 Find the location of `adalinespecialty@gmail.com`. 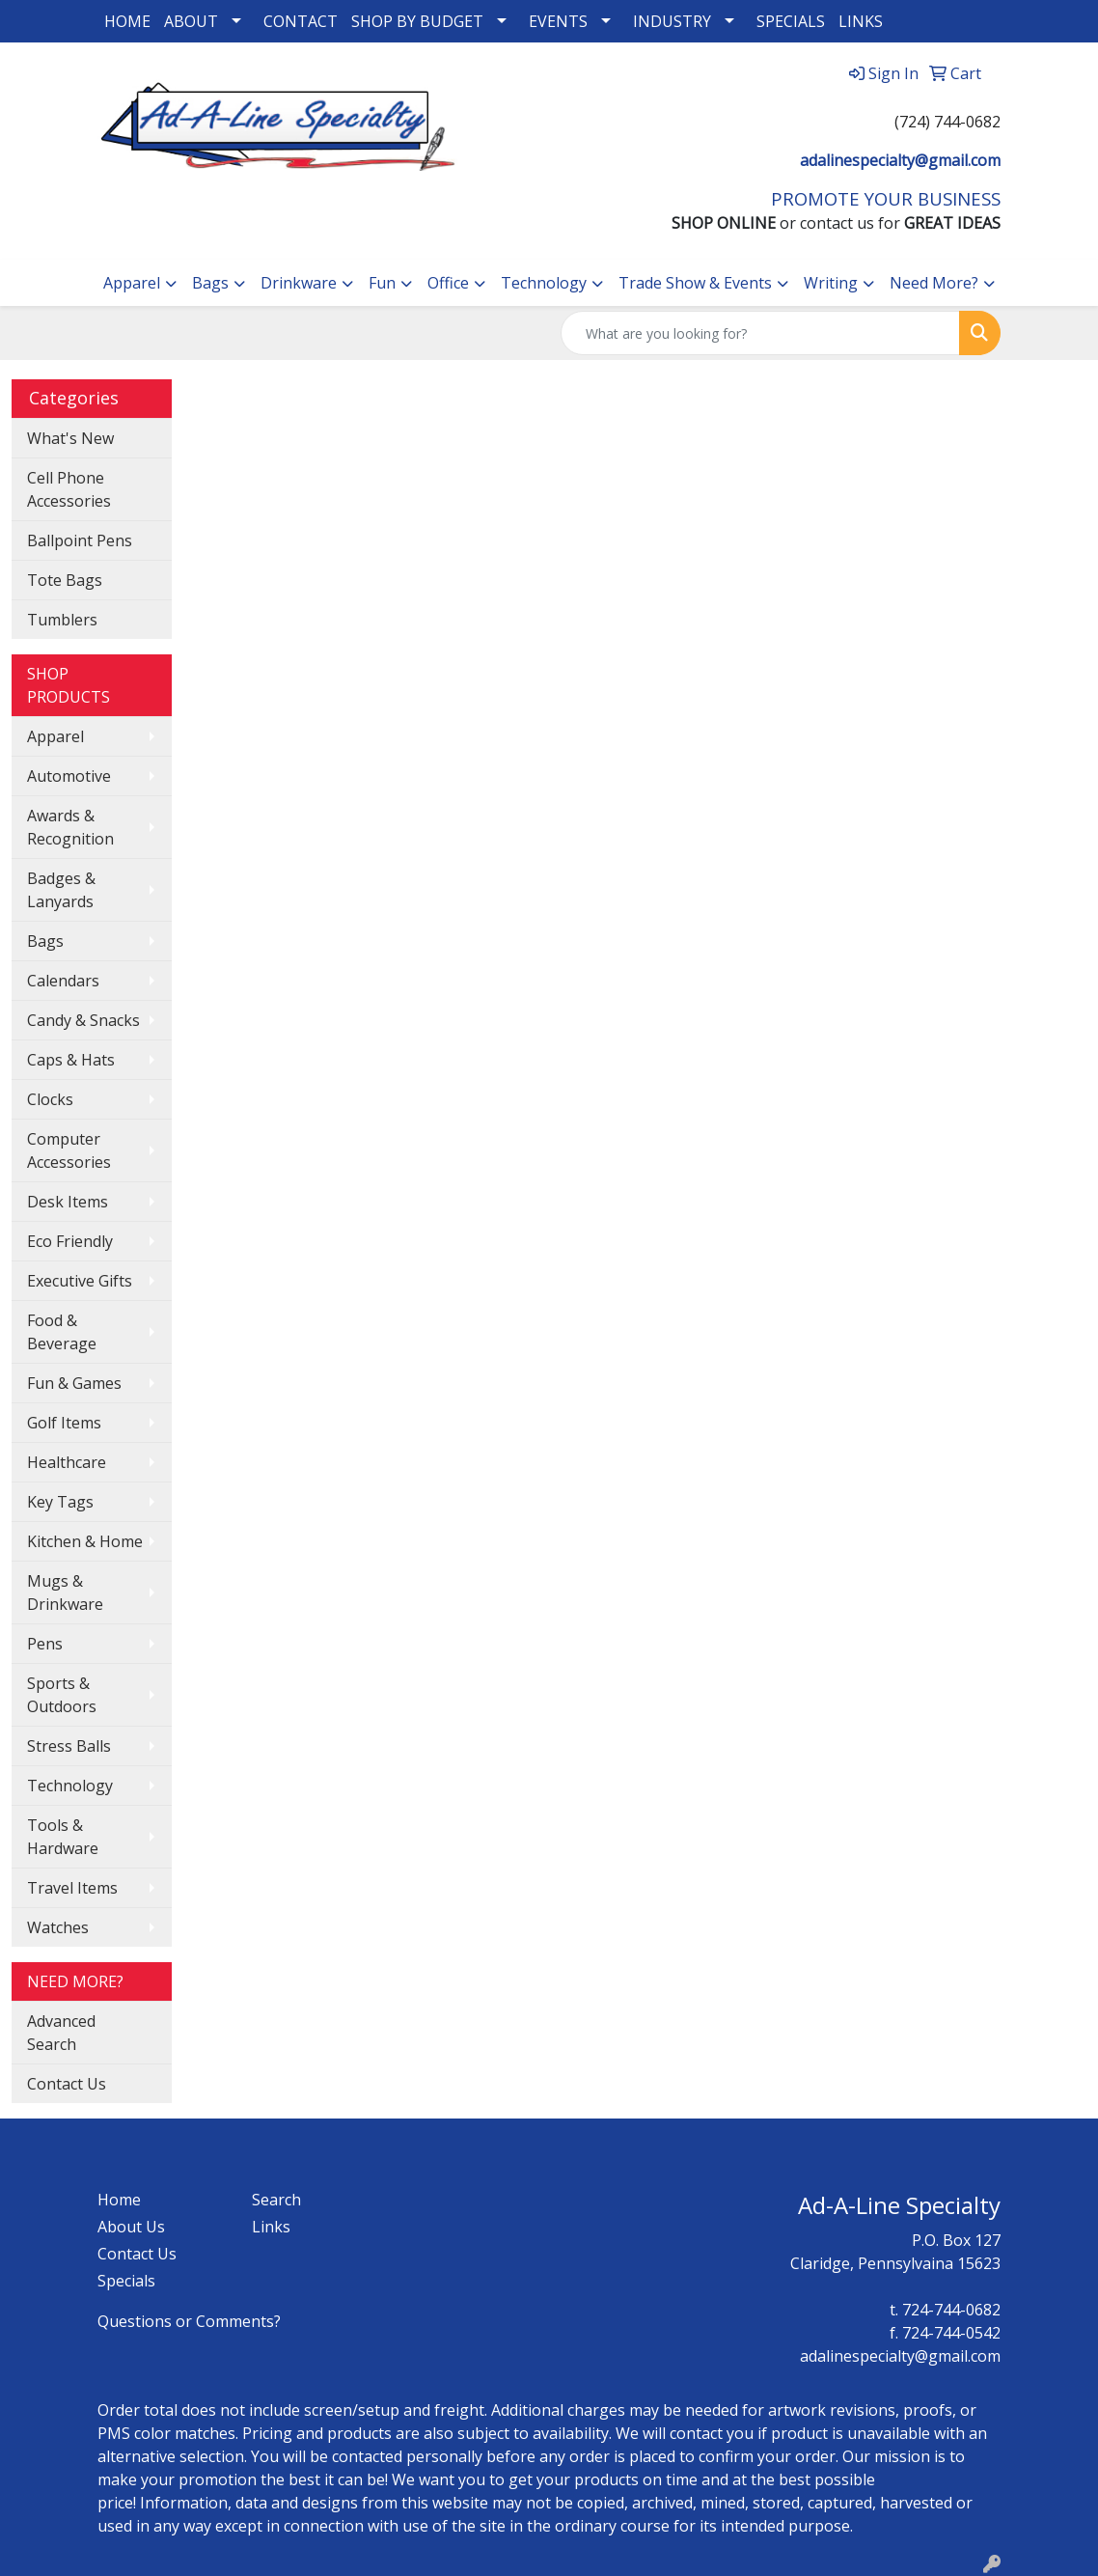

adalinespecialty@gmail.com is located at coordinates (900, 160).